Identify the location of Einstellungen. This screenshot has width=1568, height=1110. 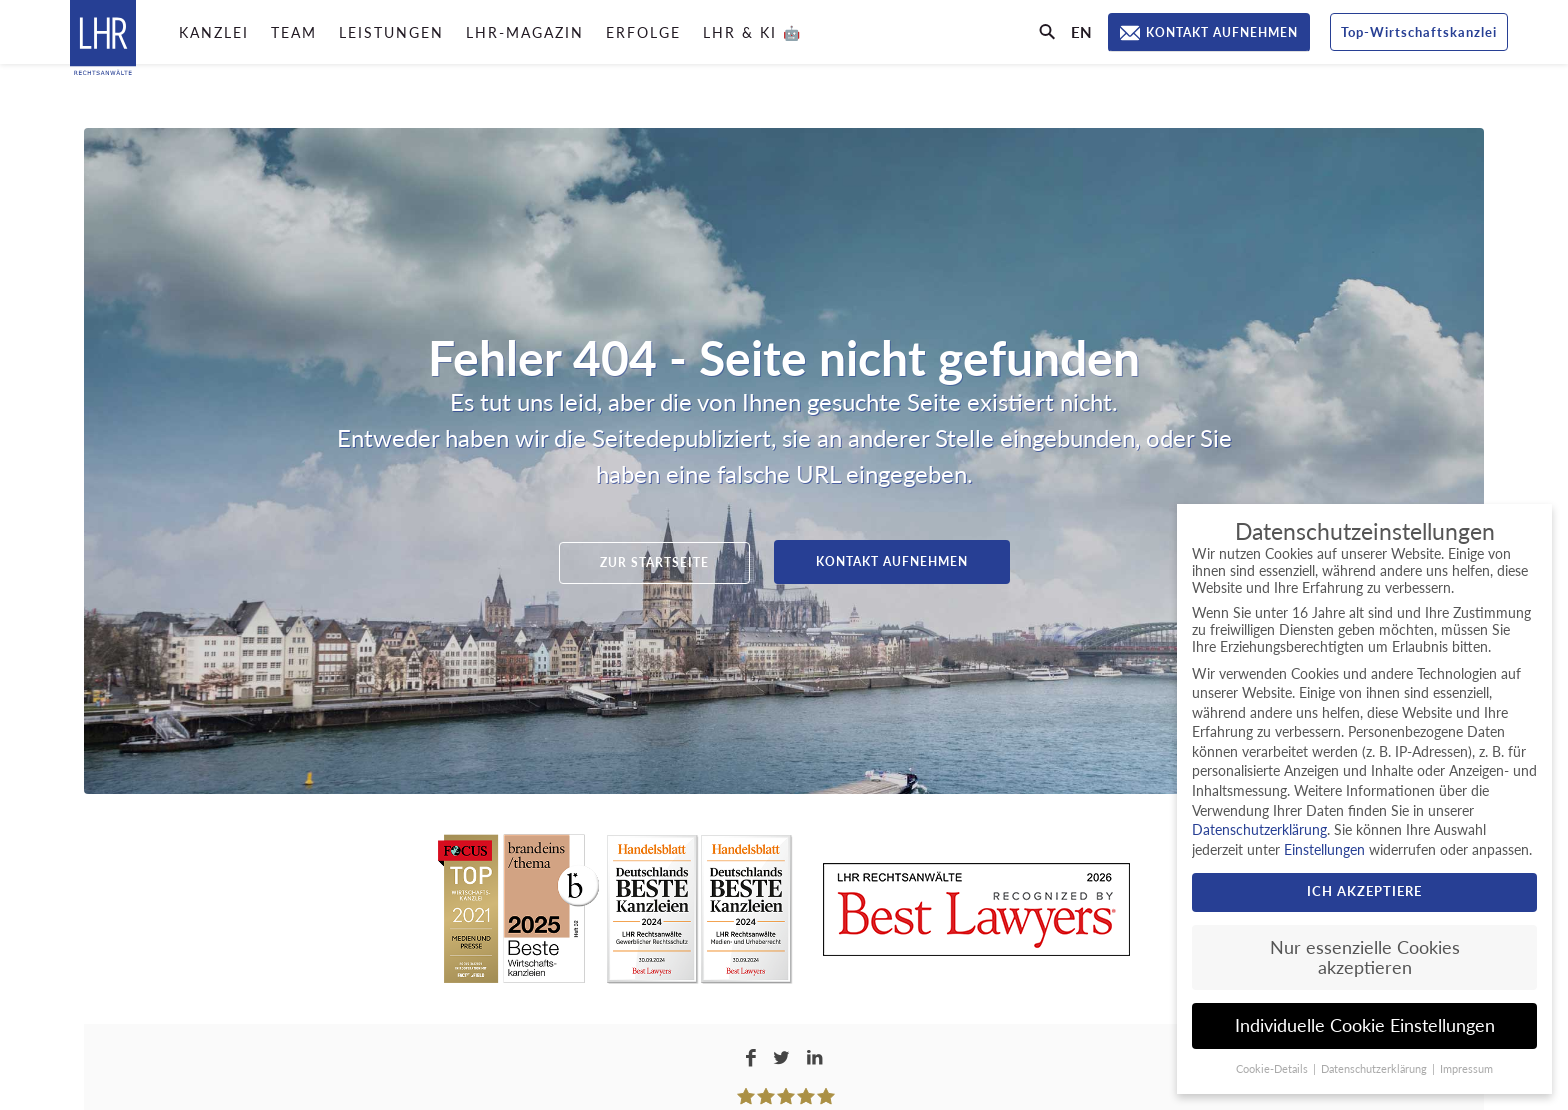
(1324, 849).